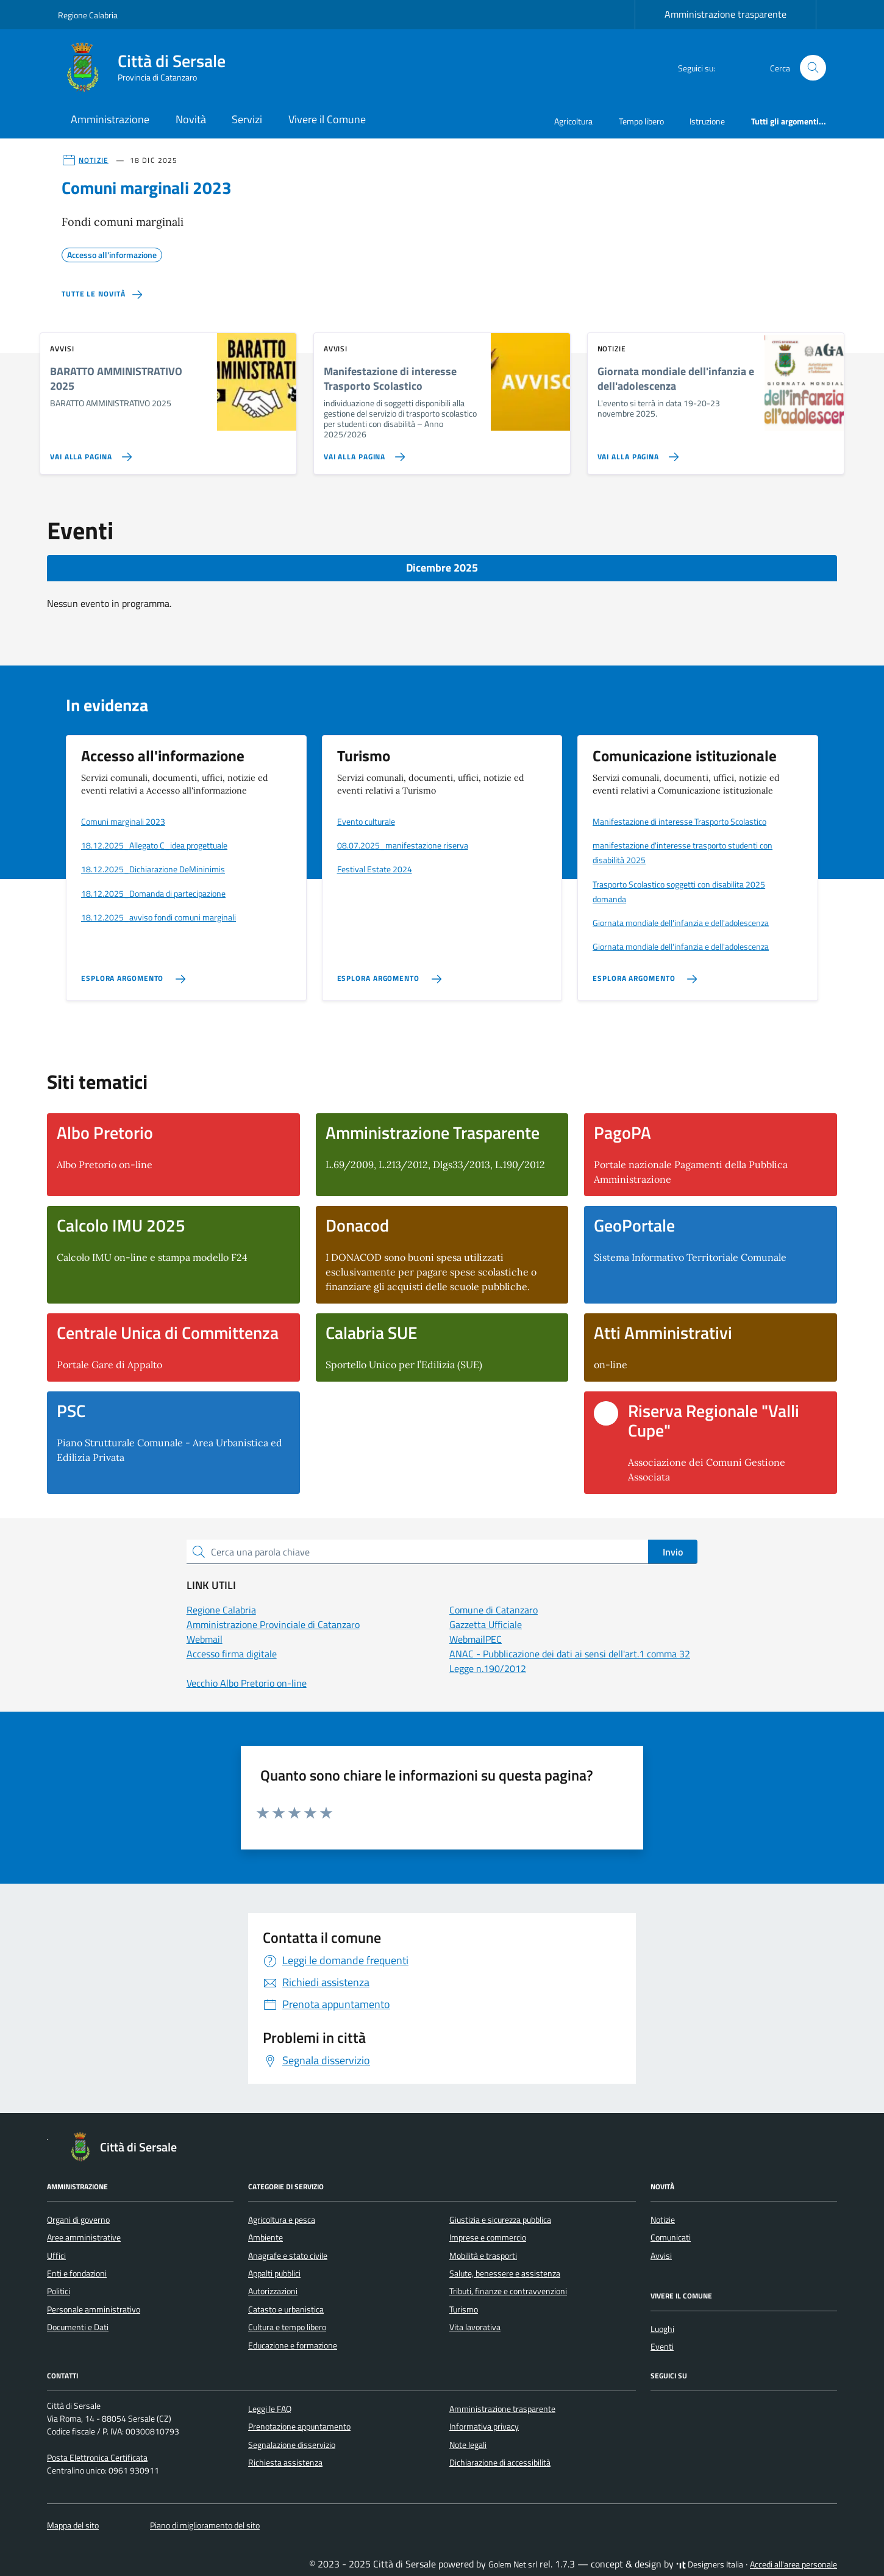 Image resolution: width=884 pixels, height=2576 pixels. I want to click on Mappa del sito, so click(73, 2525).